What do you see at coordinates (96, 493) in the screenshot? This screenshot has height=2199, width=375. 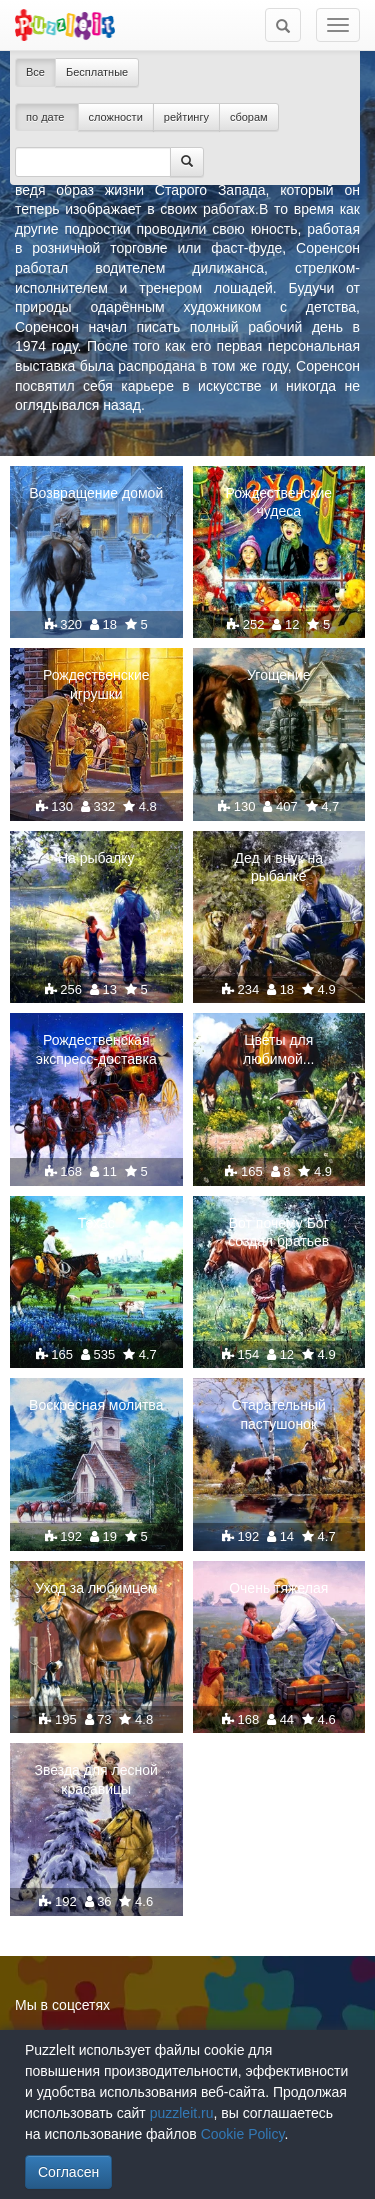 I see `Возвращение домой` at bounding box center [96, 493].